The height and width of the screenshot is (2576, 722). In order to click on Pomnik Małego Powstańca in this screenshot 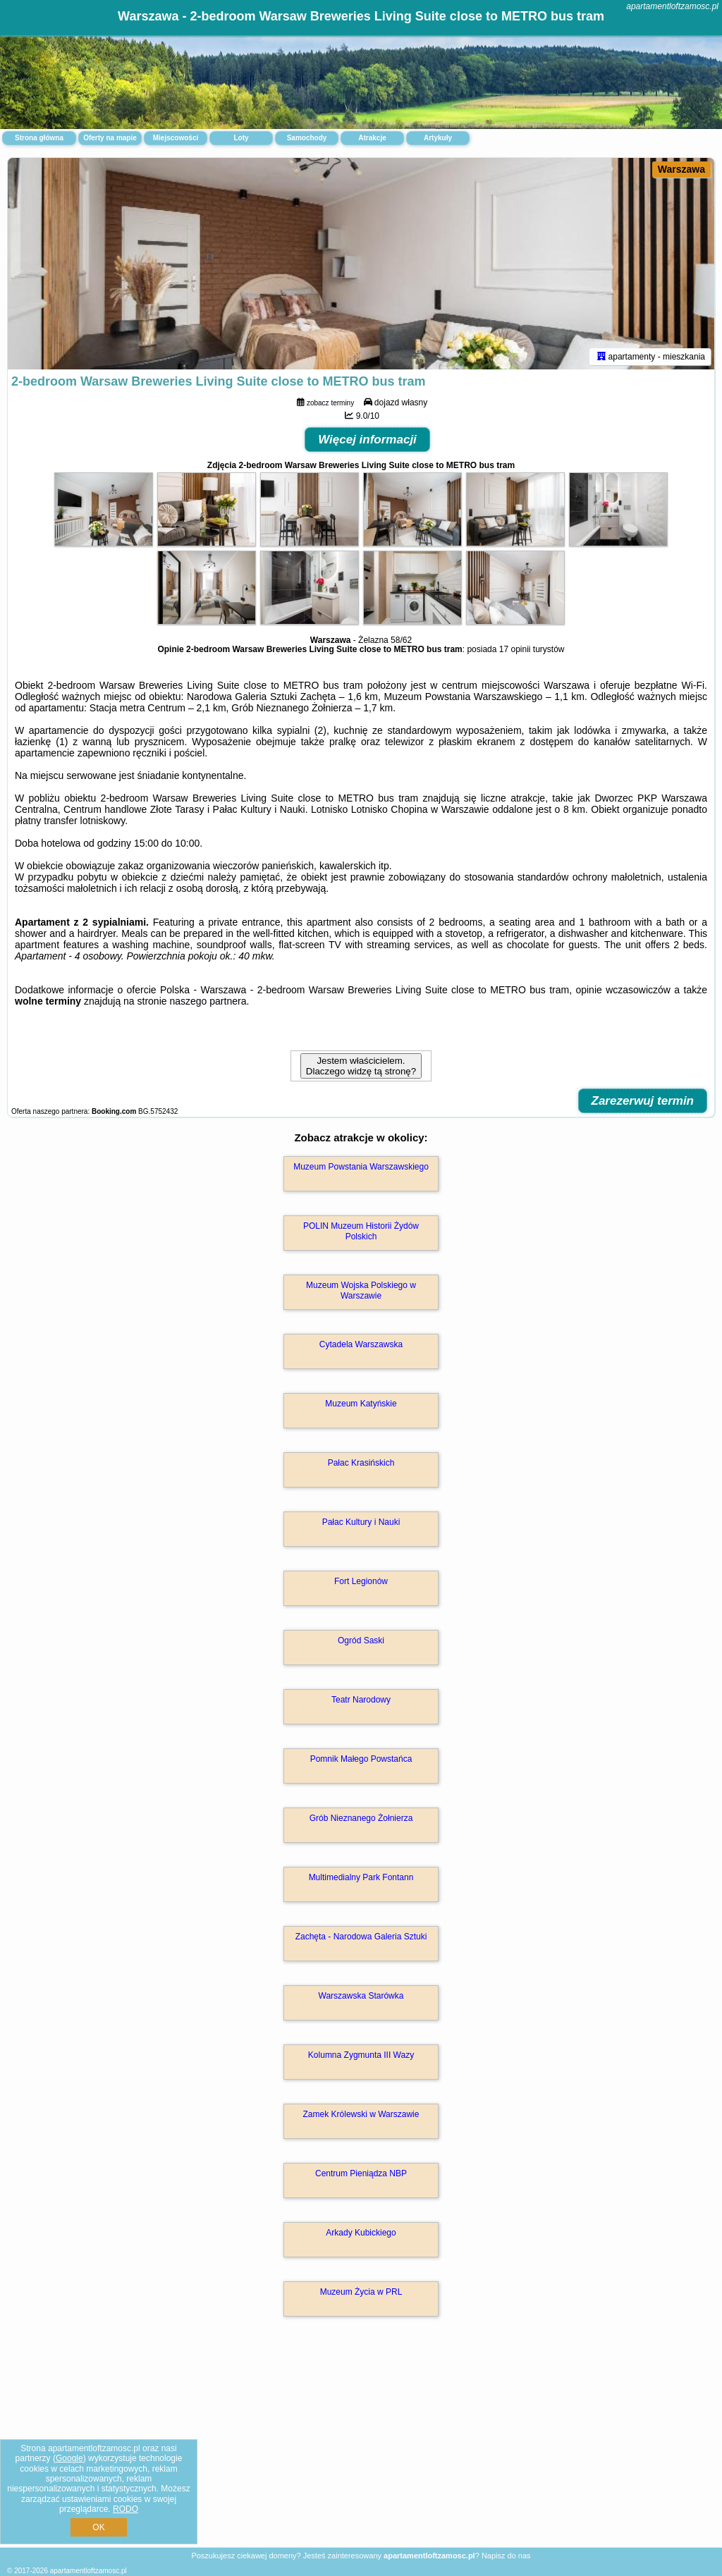, I will do `click(361, 1759)`.